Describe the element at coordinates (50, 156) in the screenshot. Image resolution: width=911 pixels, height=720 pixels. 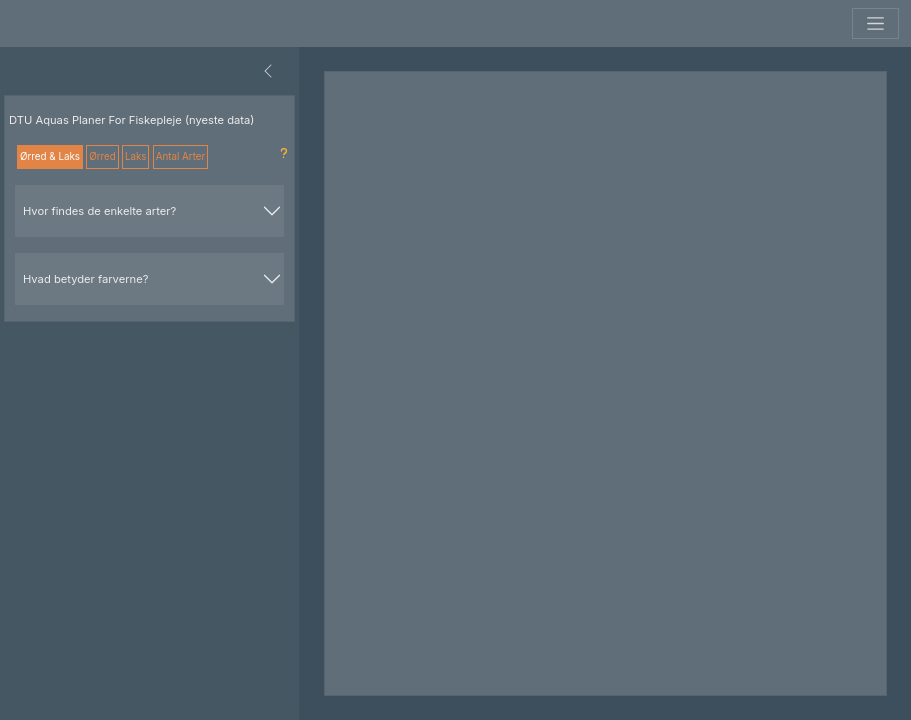
I see `Ørred & Laks` at that location.